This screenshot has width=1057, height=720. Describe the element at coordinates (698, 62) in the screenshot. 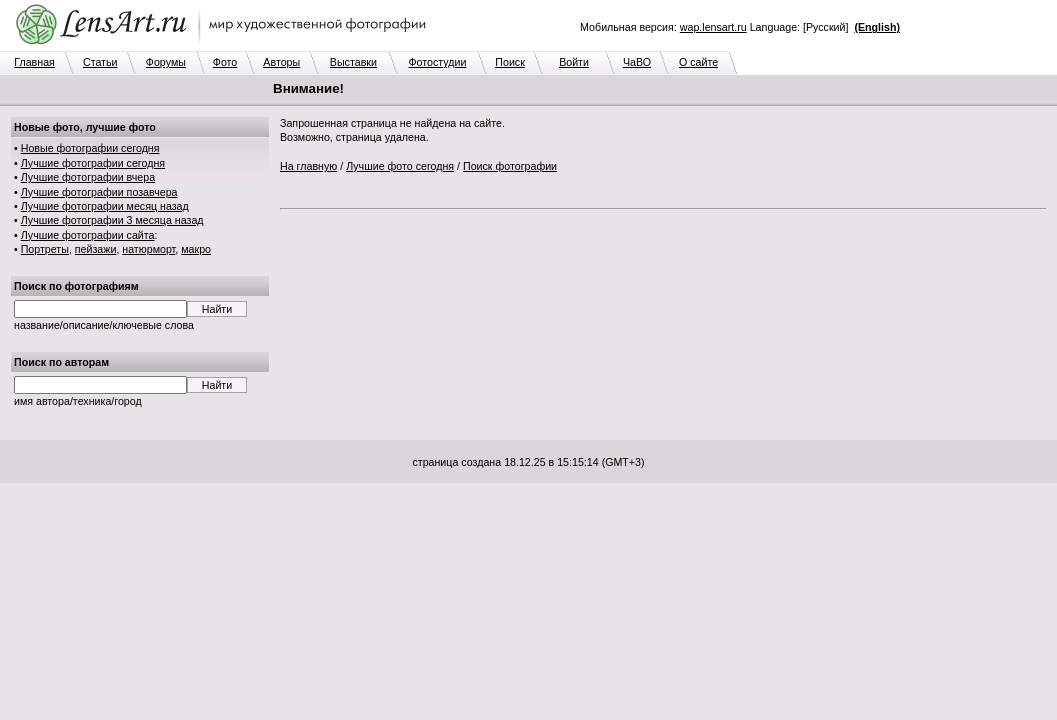

I see `О сайте` at that location.